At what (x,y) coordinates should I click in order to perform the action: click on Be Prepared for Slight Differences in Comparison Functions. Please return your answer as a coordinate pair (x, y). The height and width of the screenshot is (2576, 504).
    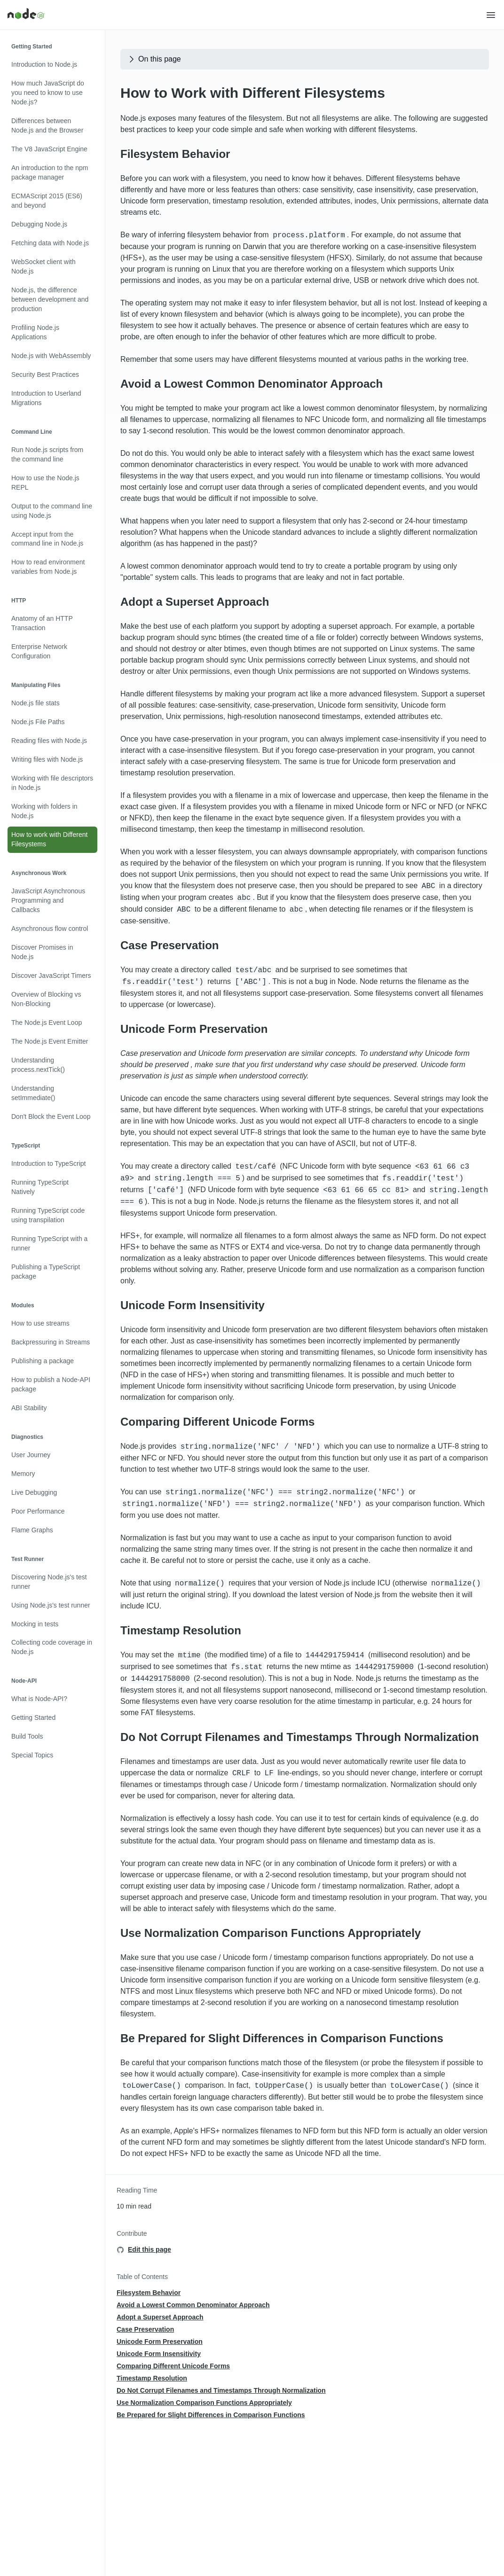
    Looking at the image, I should click on (281, 2038).